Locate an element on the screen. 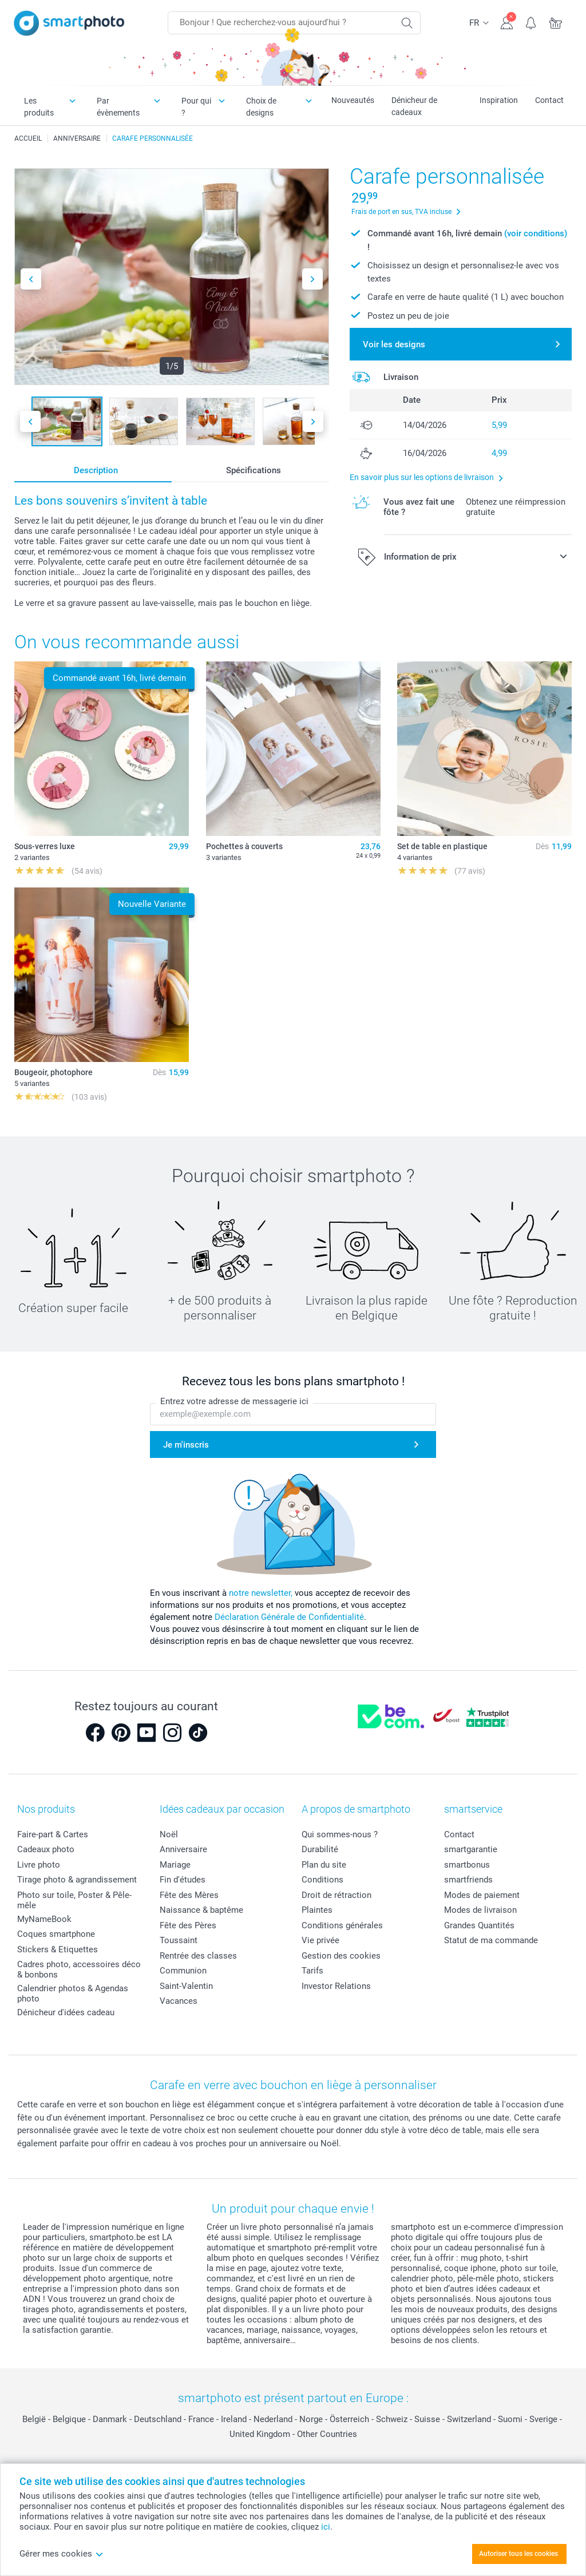 Image resolution: width=586 pixels, height=2576 pixels. Toussaint is located at coordinates (178, 1940).